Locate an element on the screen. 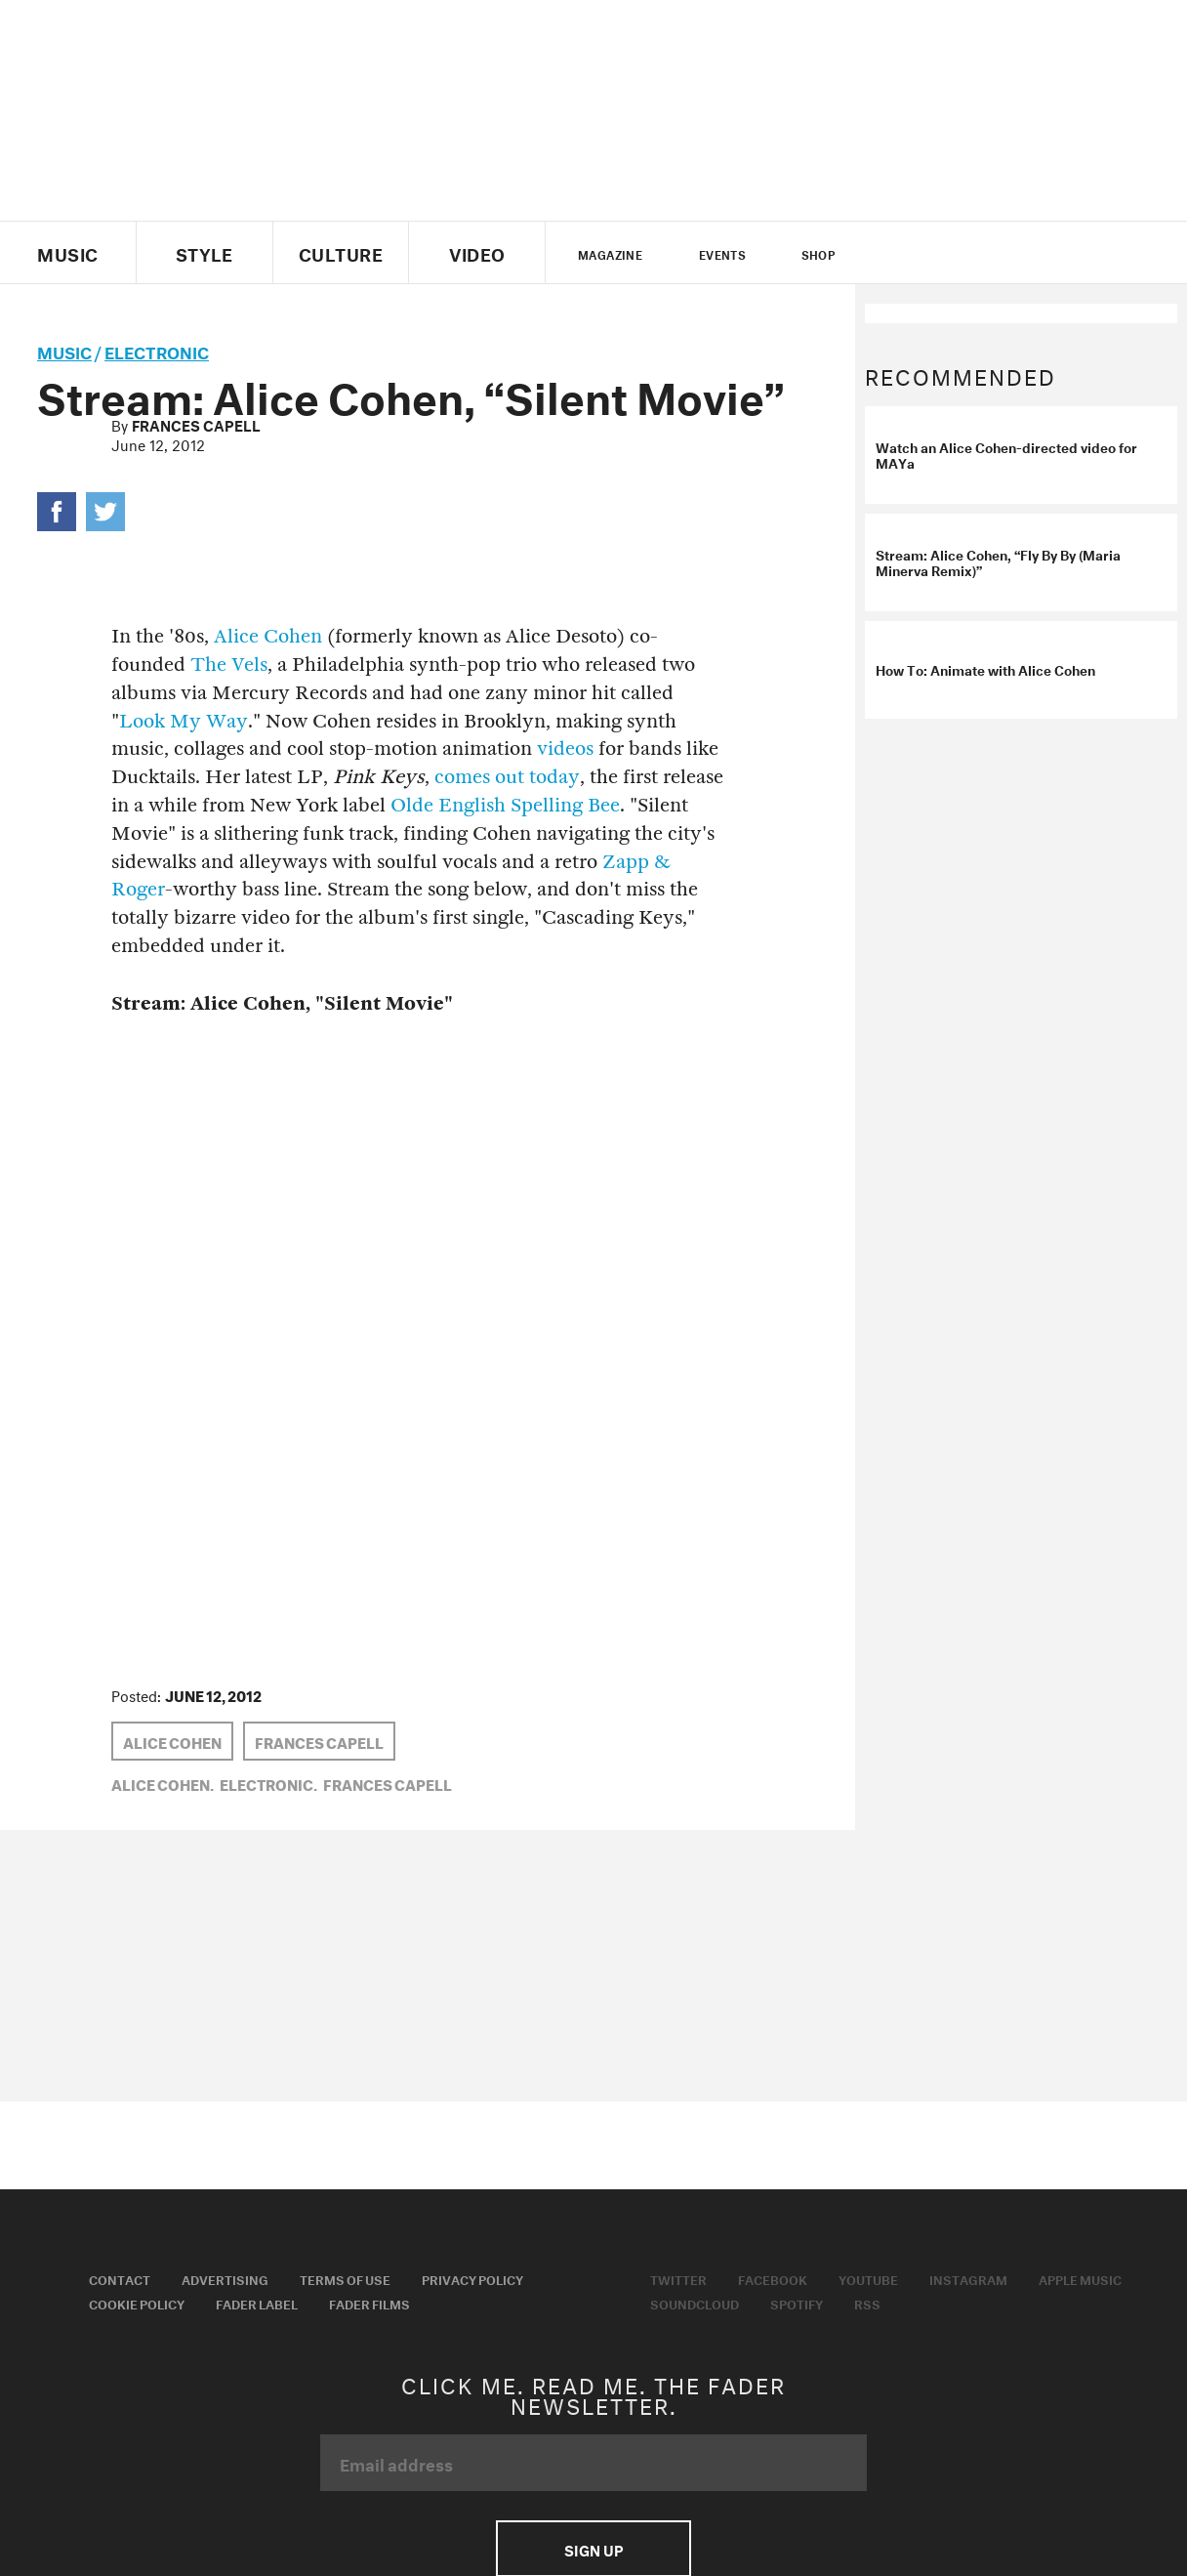 This screenshot has height=2576, width=1187. Terms of Use is located at coordinates (345, 2278).